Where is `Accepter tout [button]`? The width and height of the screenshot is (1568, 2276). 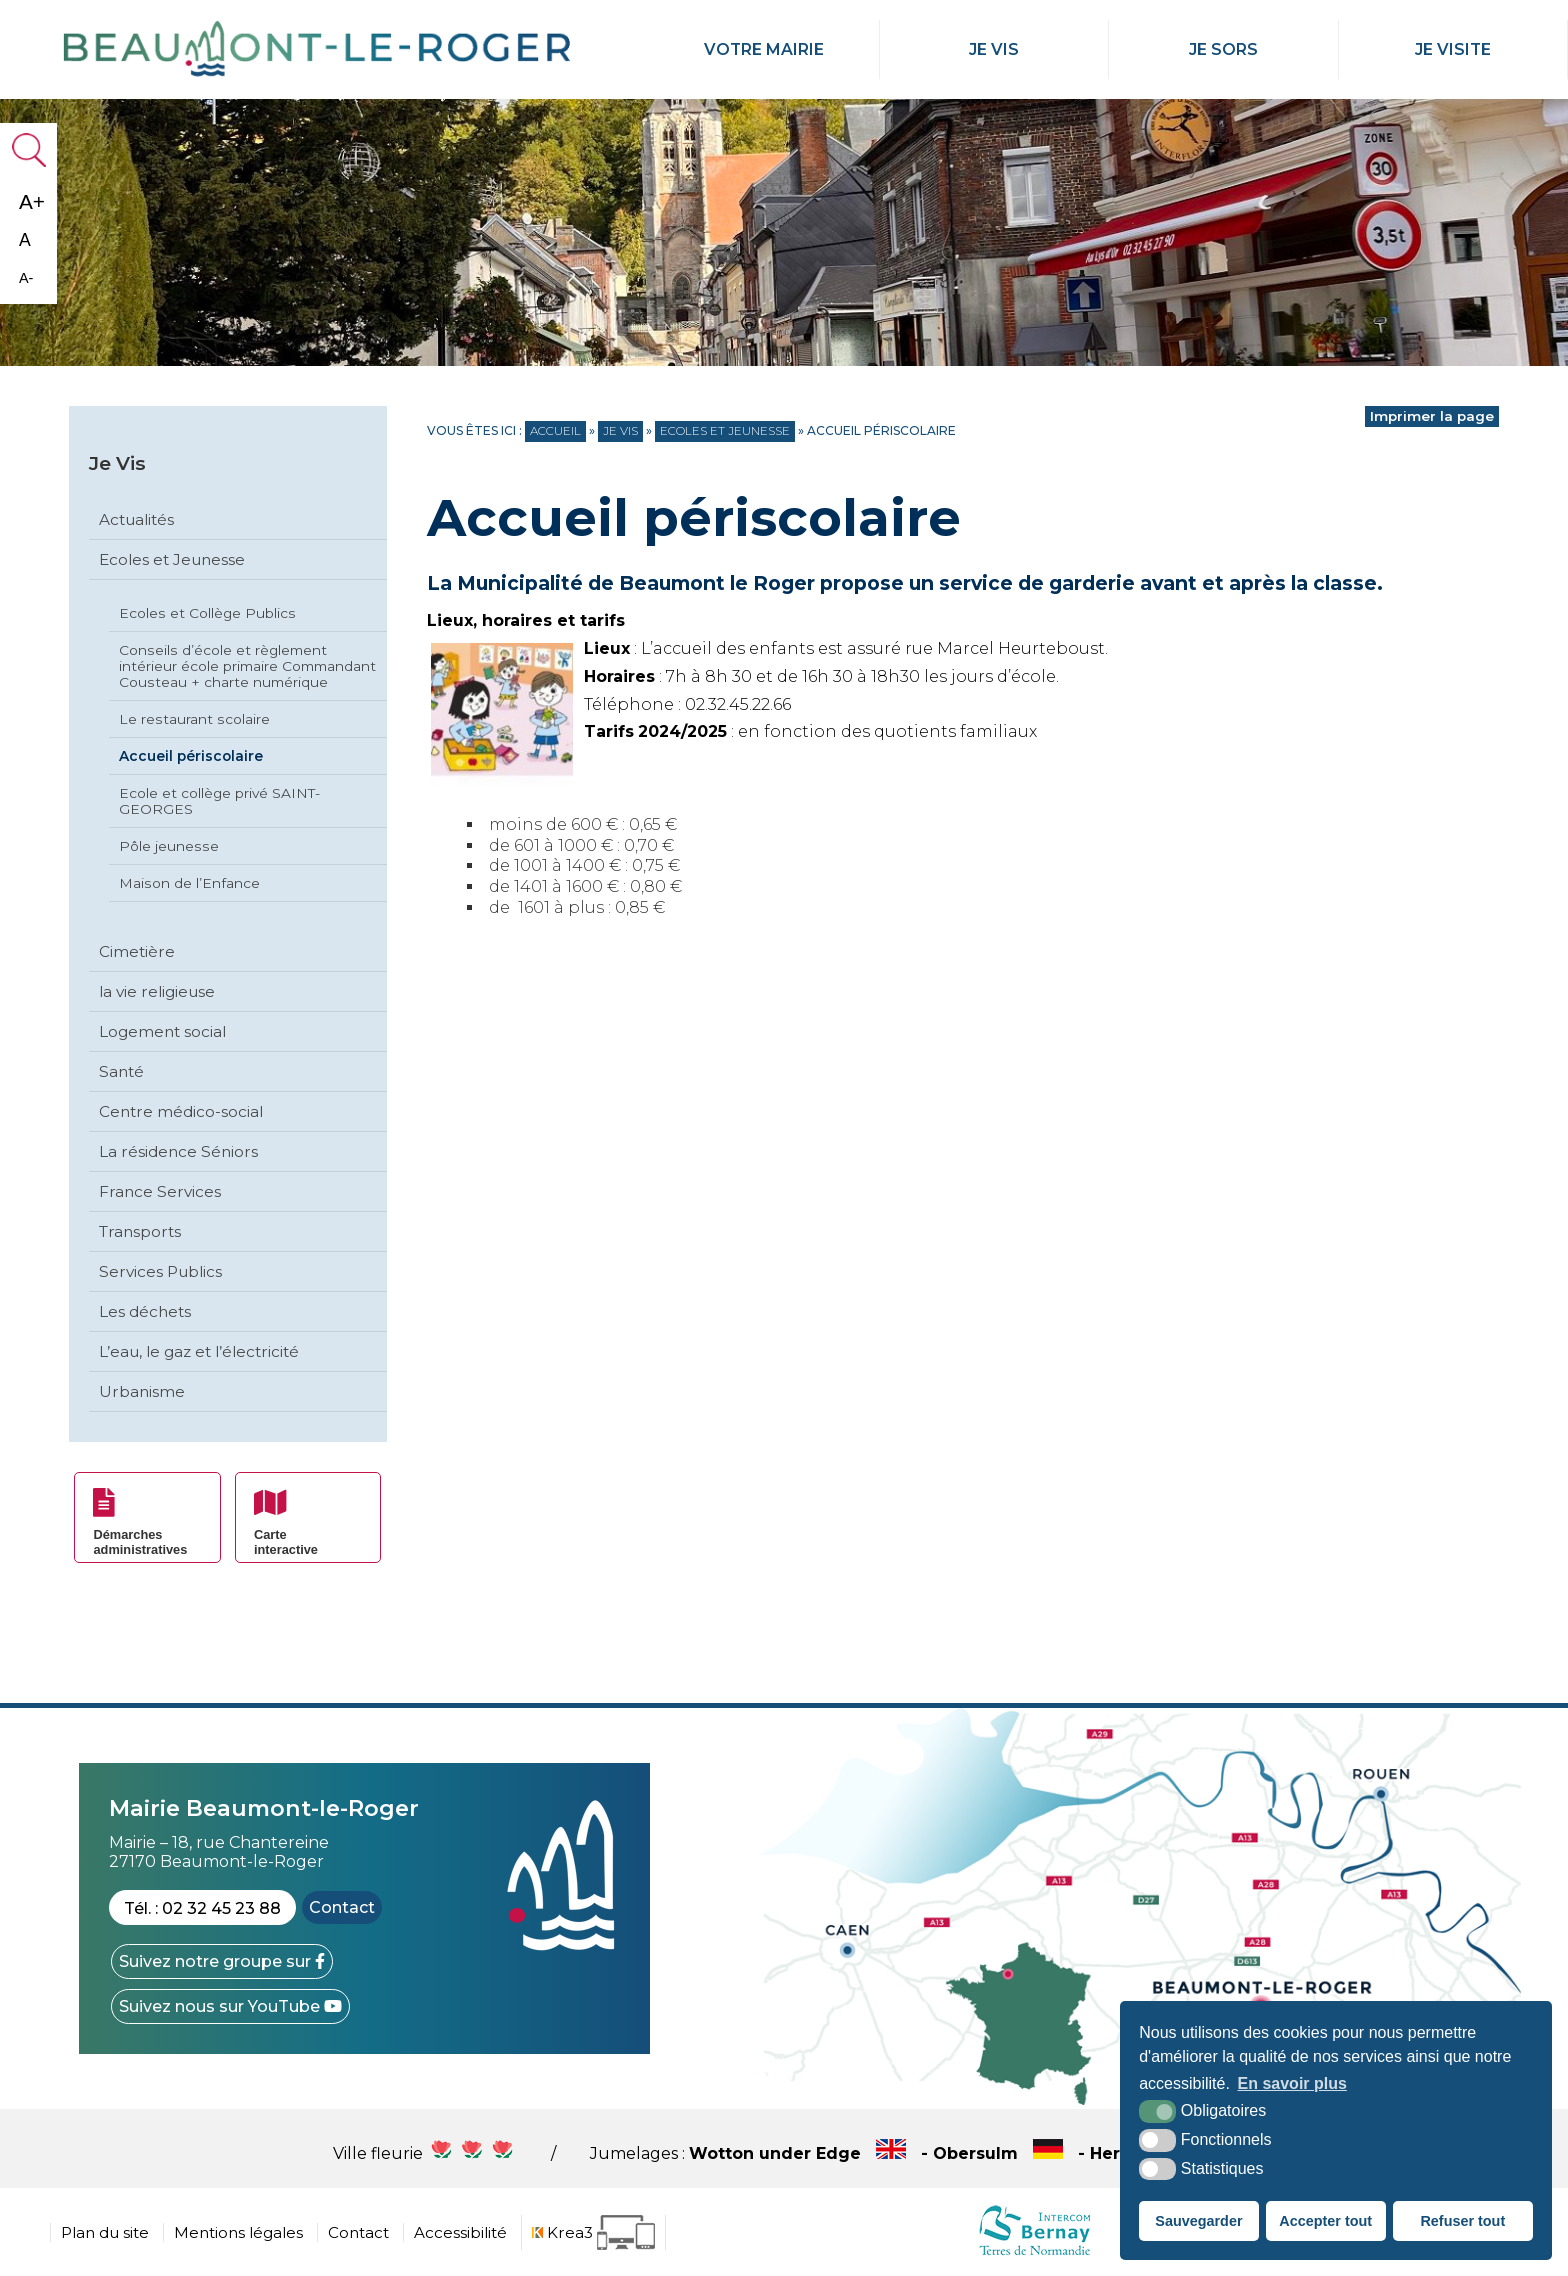
Accepter tout [button] is located at coordinates (1325, 2221).